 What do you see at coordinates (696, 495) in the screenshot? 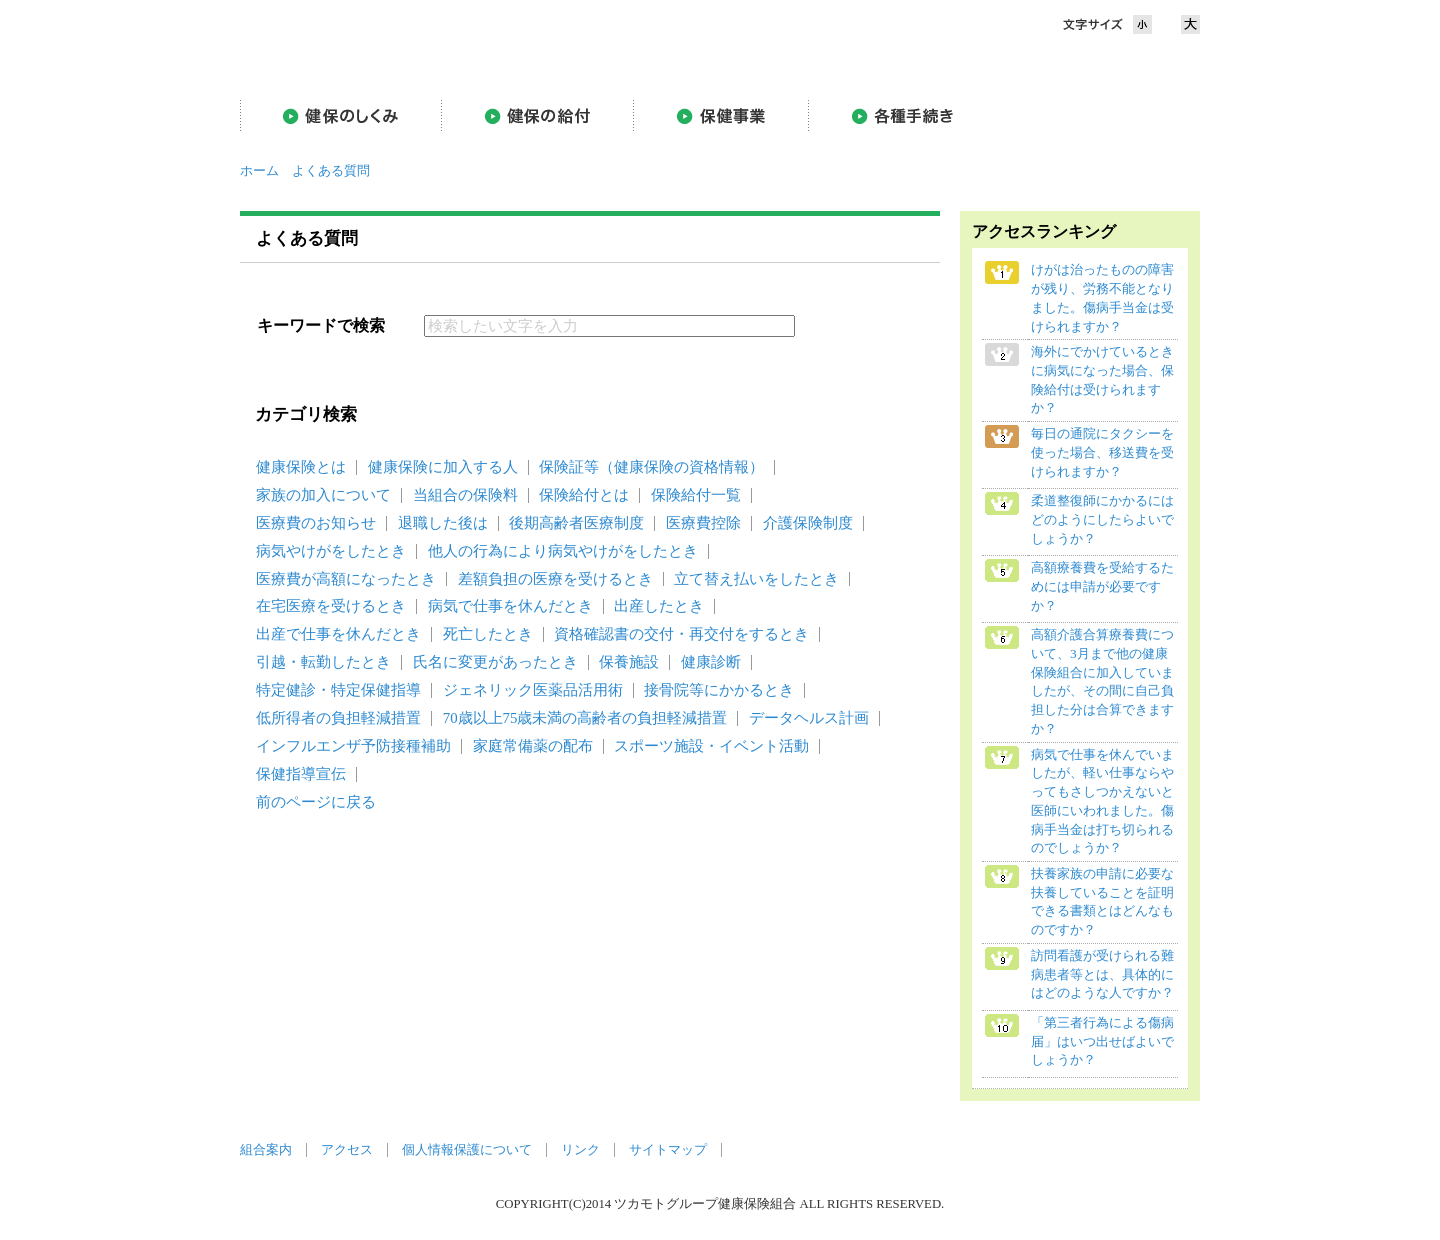
I see `保険給付一覧` at bounding box center [696, 495].